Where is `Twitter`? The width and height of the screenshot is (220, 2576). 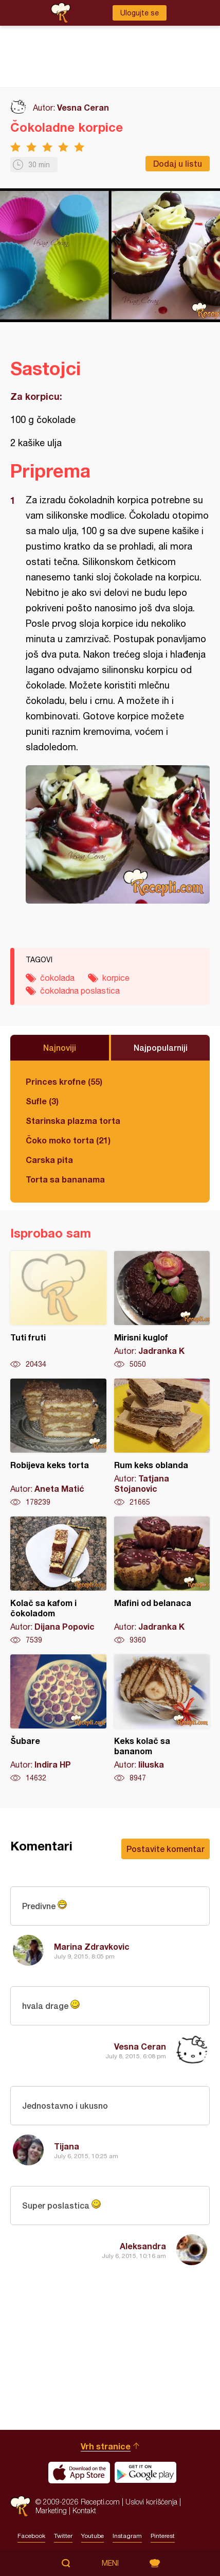 Twitter is located at coordinates (63, 2535).